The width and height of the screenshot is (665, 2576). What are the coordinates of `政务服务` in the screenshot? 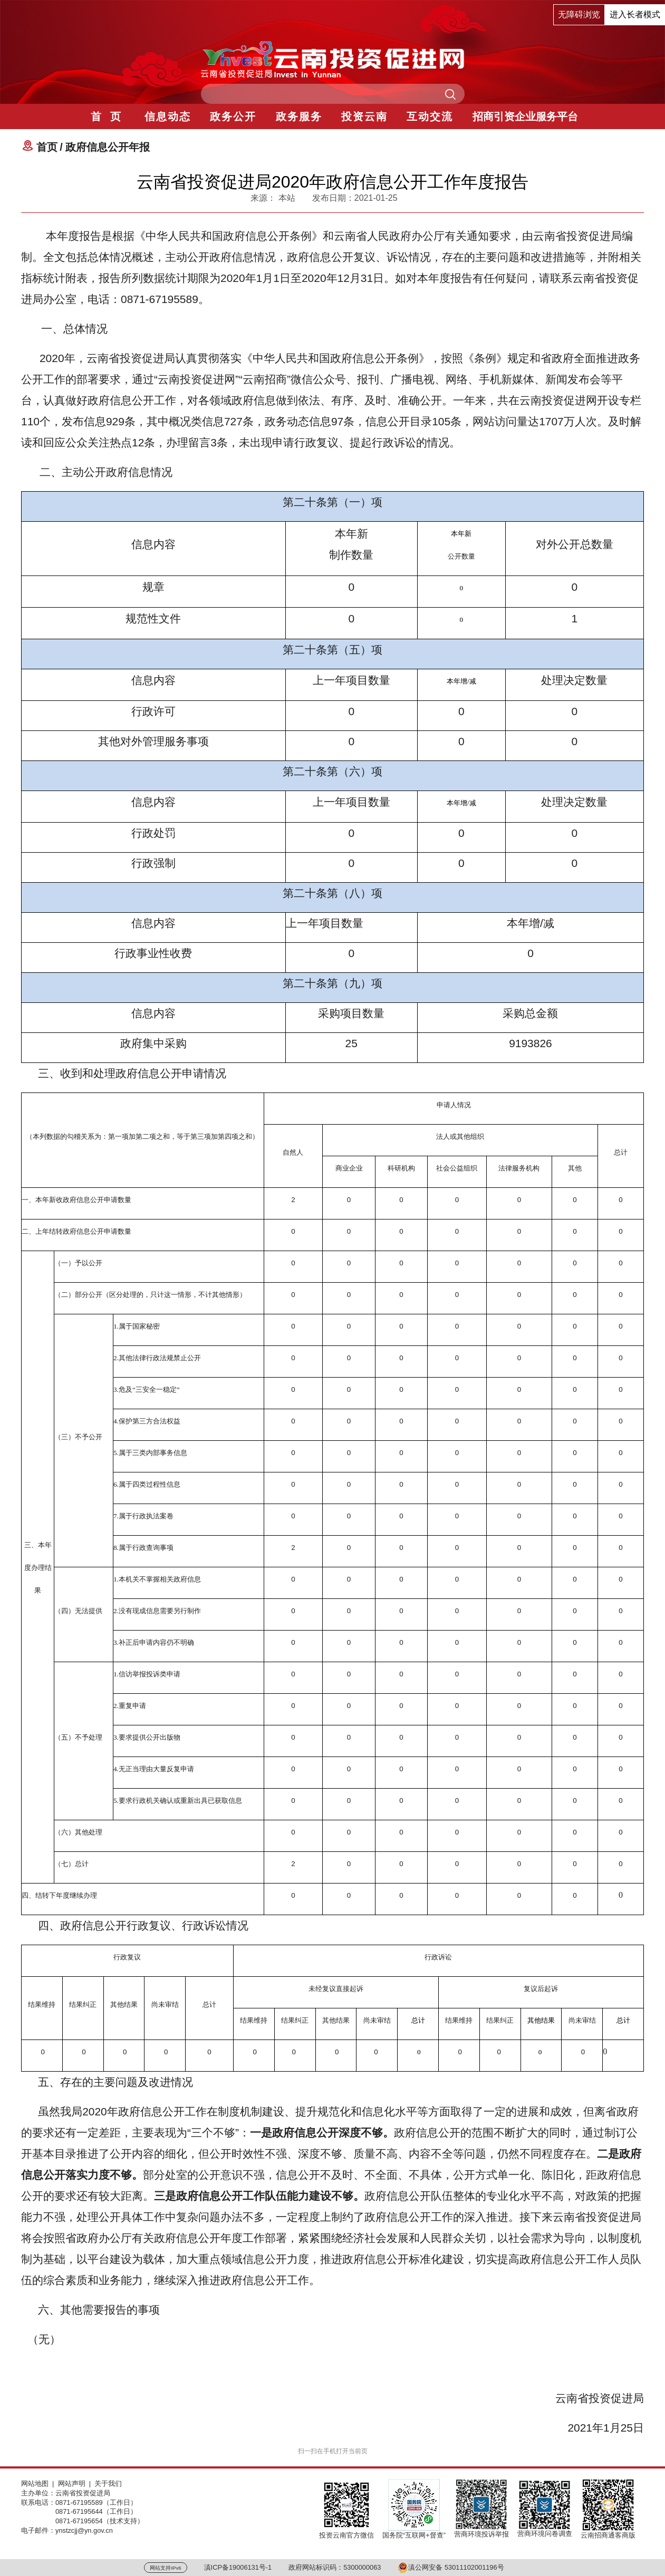 It's located at (299, 116).